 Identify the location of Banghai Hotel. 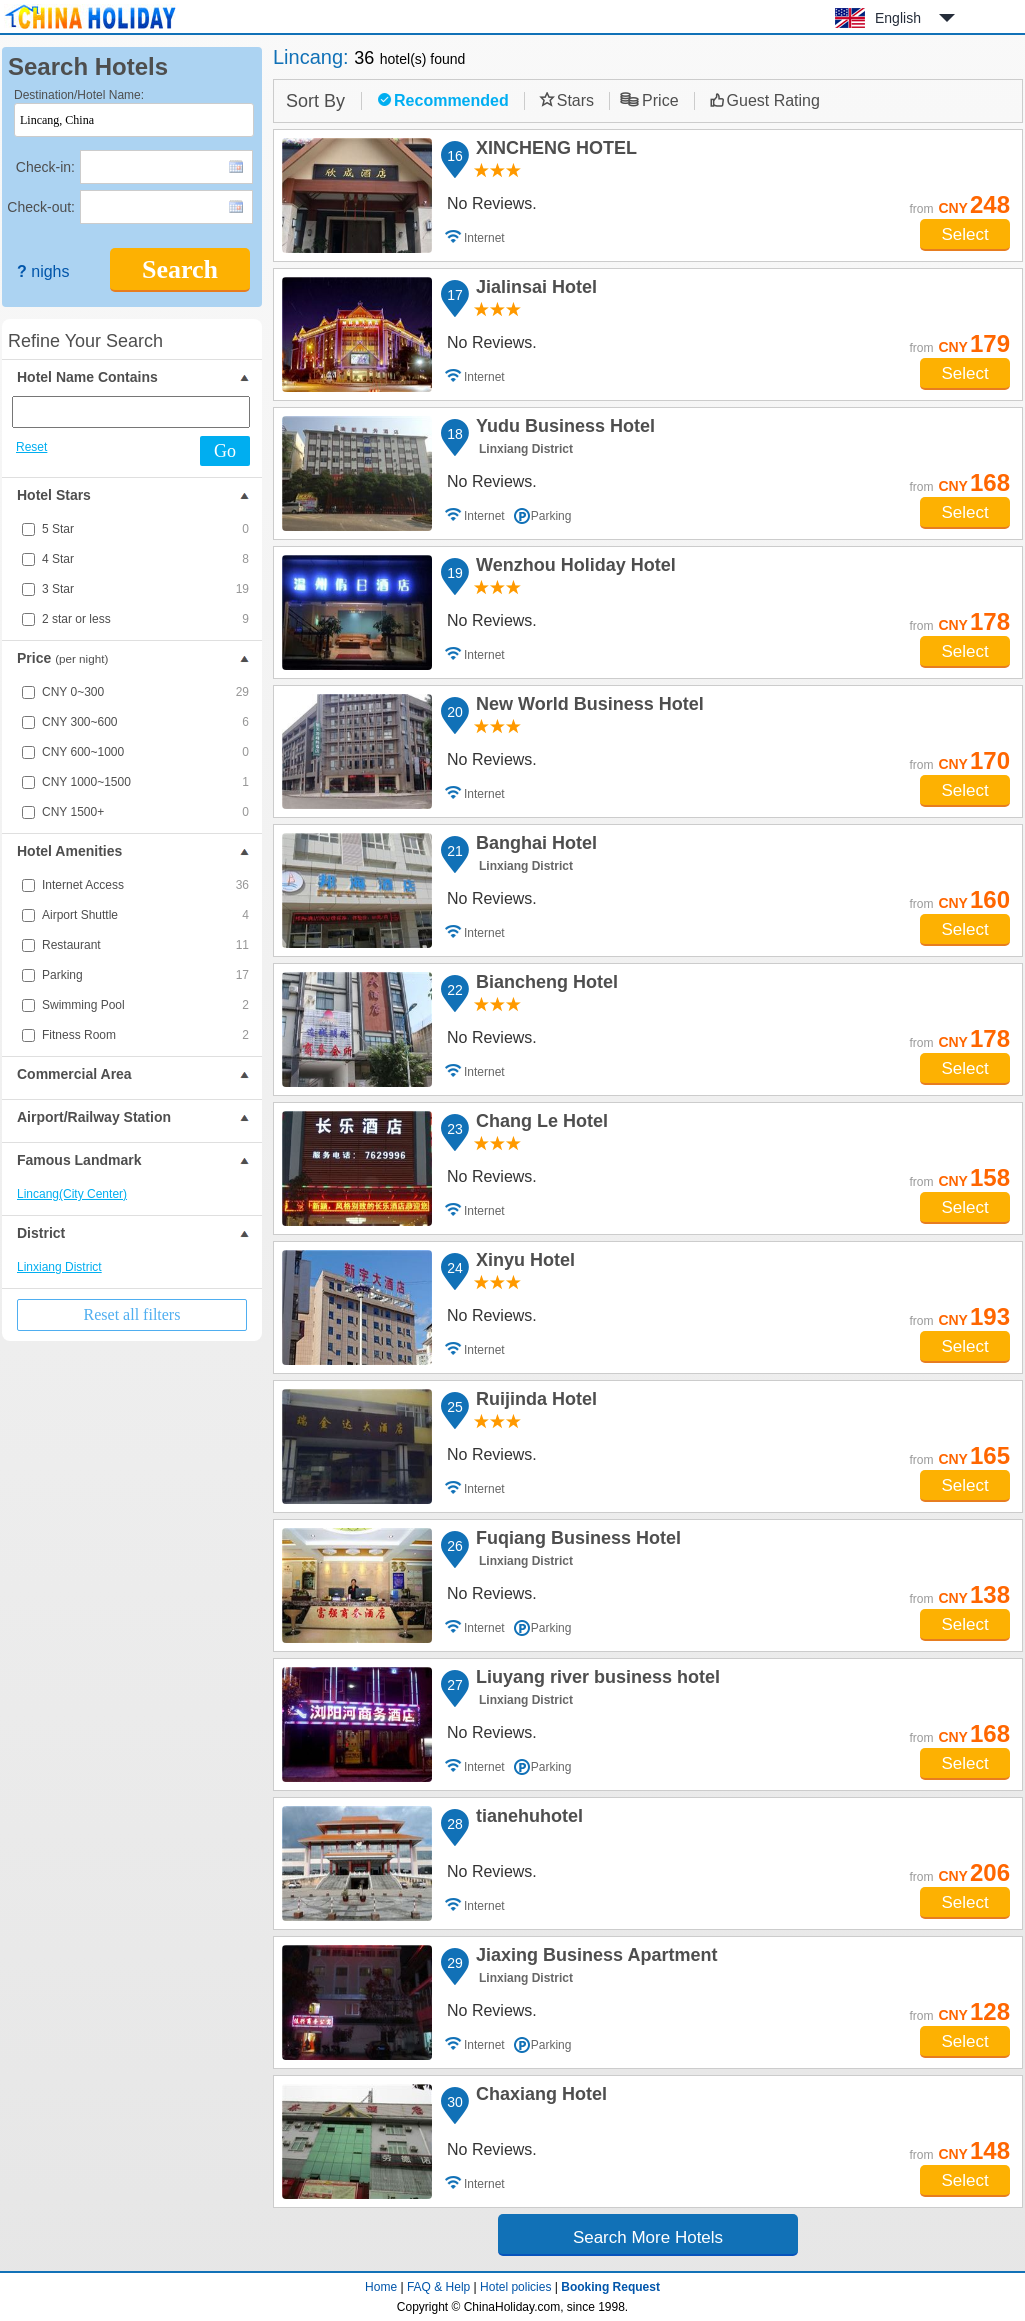
(533, 846).